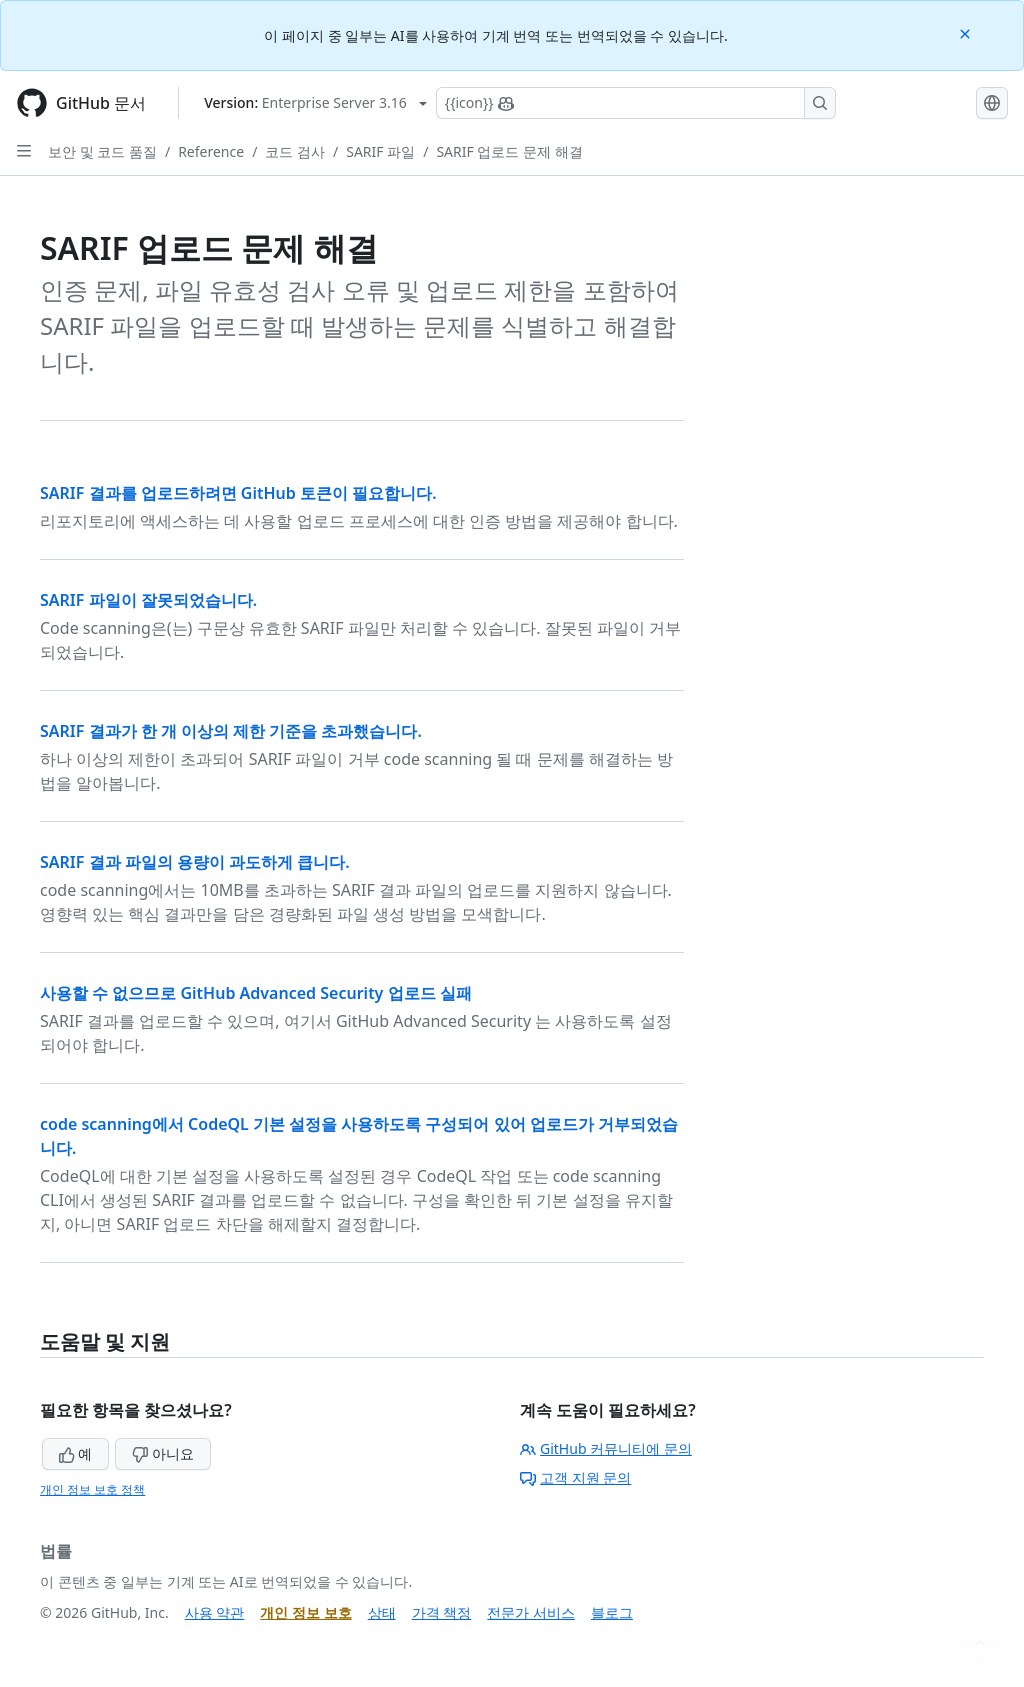 This screenshot has height=1687, width=1024. Describe the element at coordinates (211, 151) in the screenshot. I see `Reference` at that location.